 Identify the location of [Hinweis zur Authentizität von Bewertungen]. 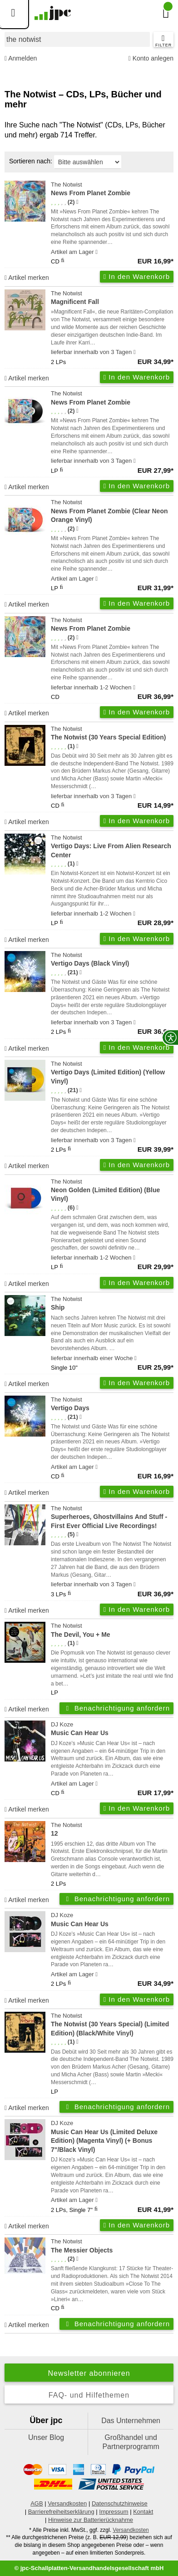
(77, 202).